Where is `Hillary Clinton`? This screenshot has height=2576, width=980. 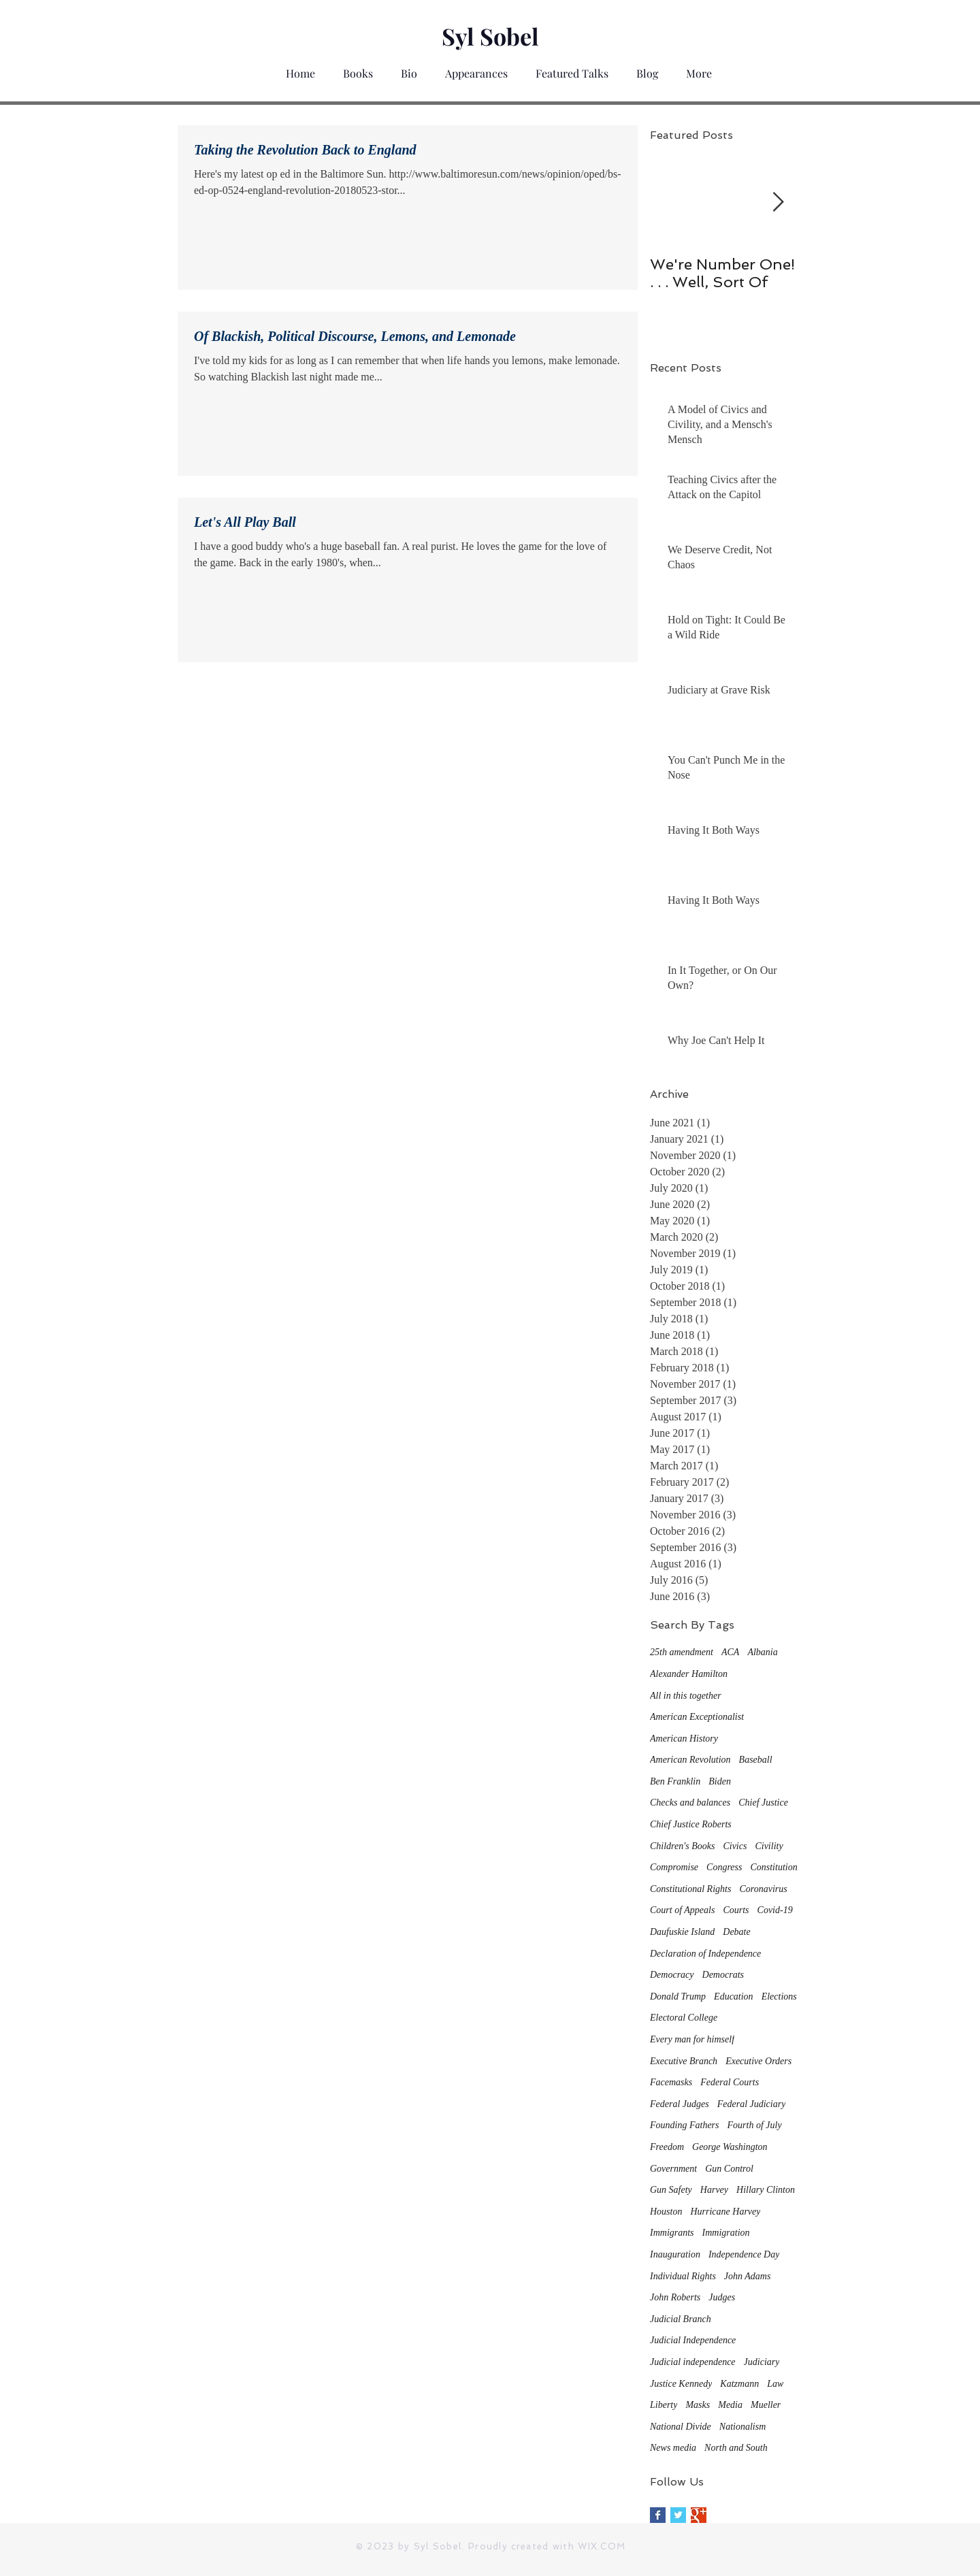 Hillary Clinton is located at coordinates (765, 2190).